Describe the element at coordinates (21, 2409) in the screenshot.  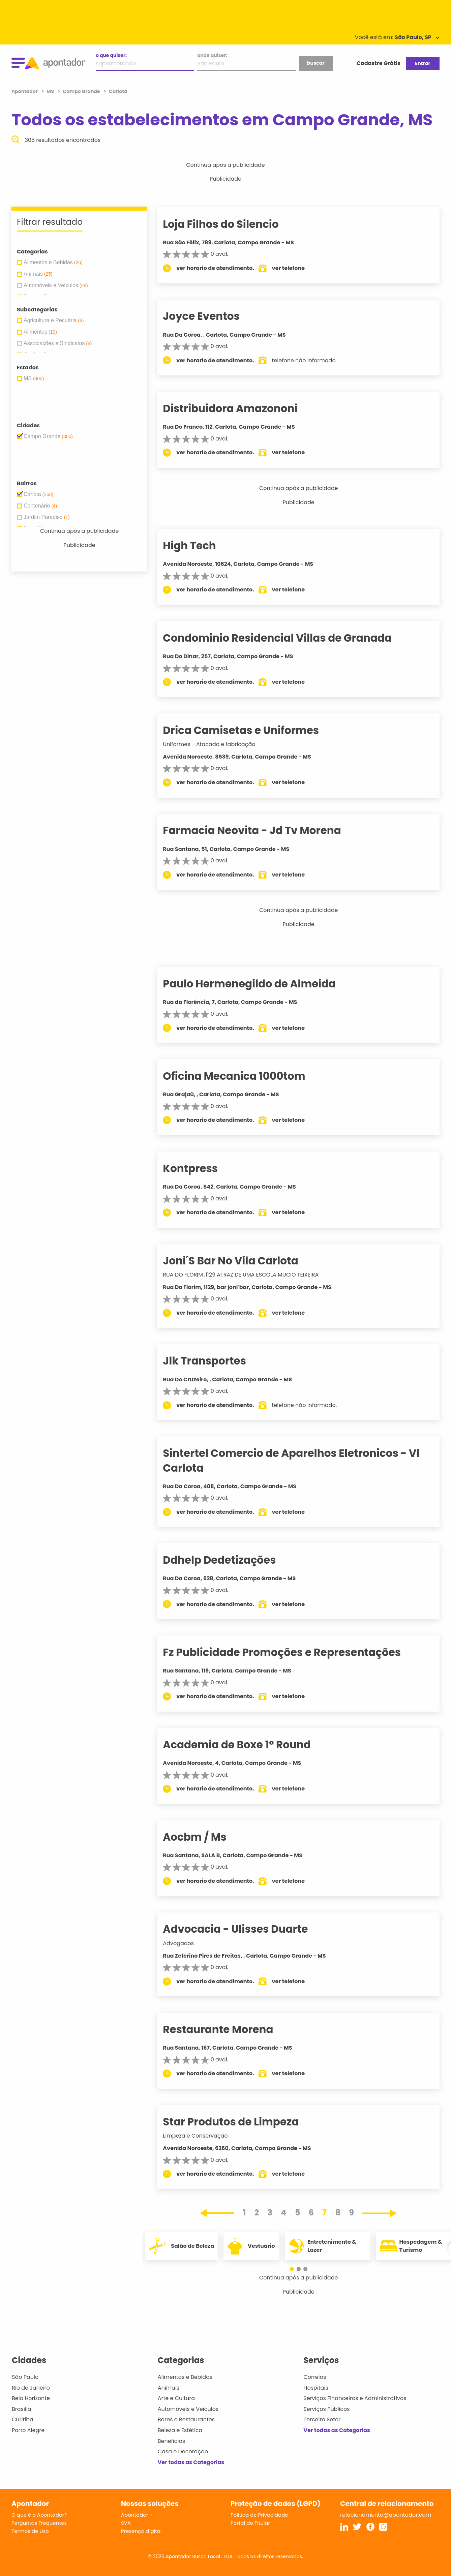
I see `Brasília` at that location.